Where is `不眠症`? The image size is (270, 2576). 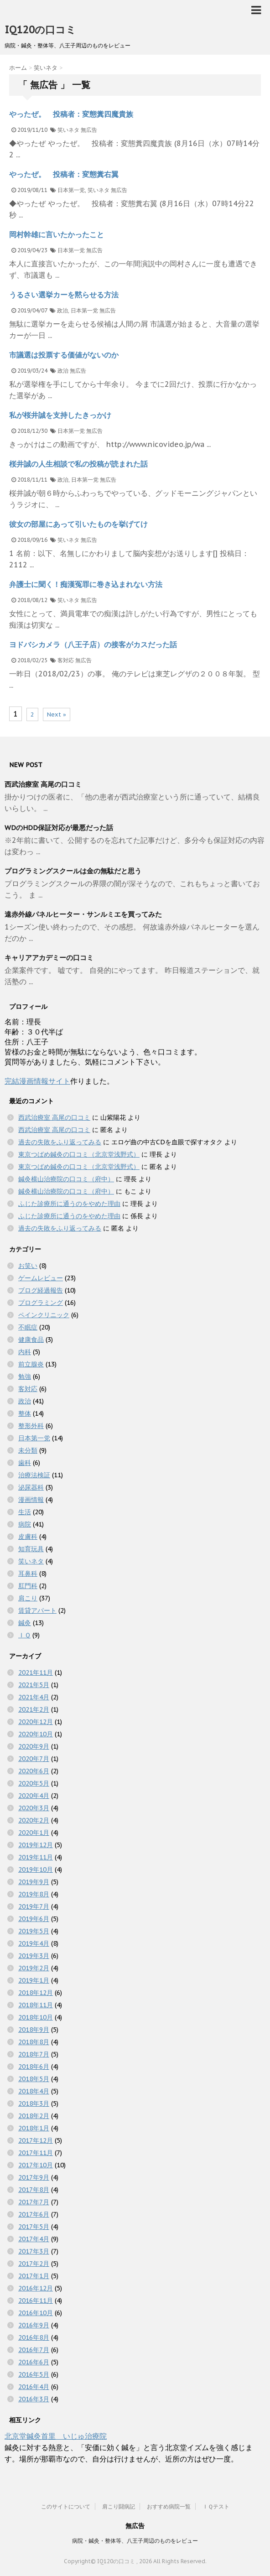 不眠症 is located at coordinates (27, 1327).